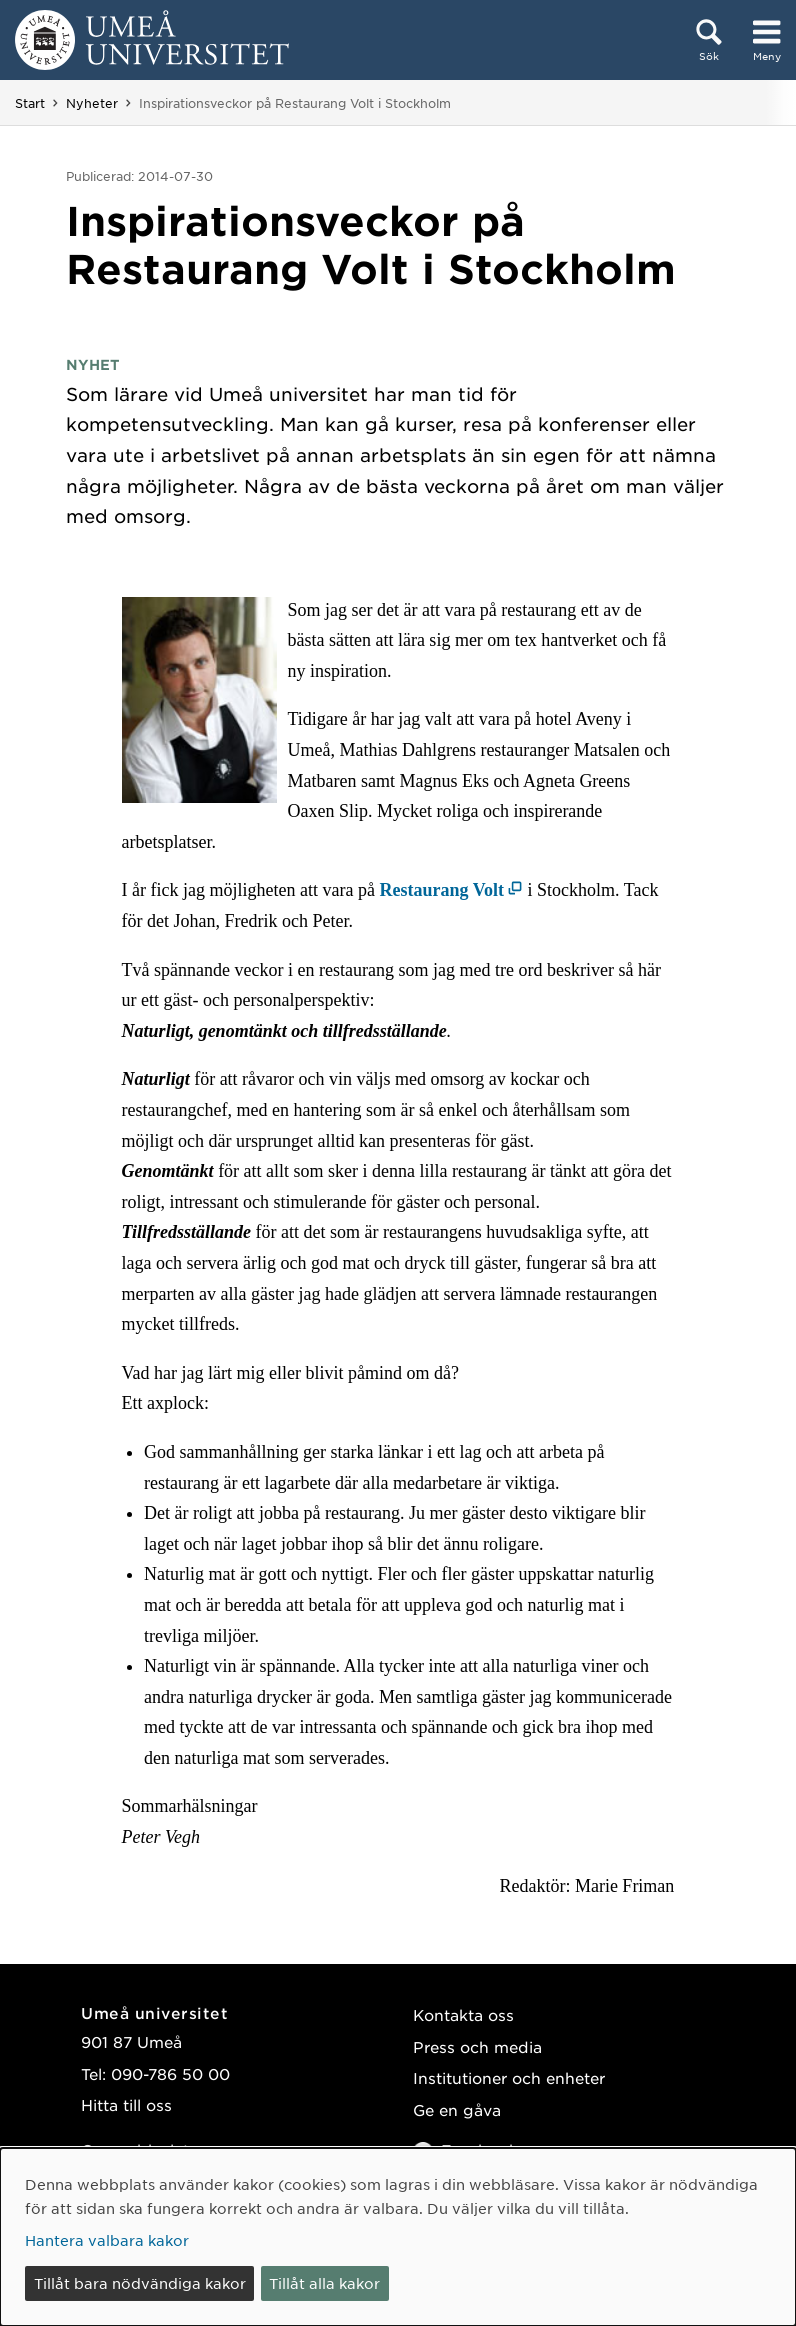 The width and height of the screenshot is (796, 2326). I want to click on Institutioner och enheter, so click(509, 2077).